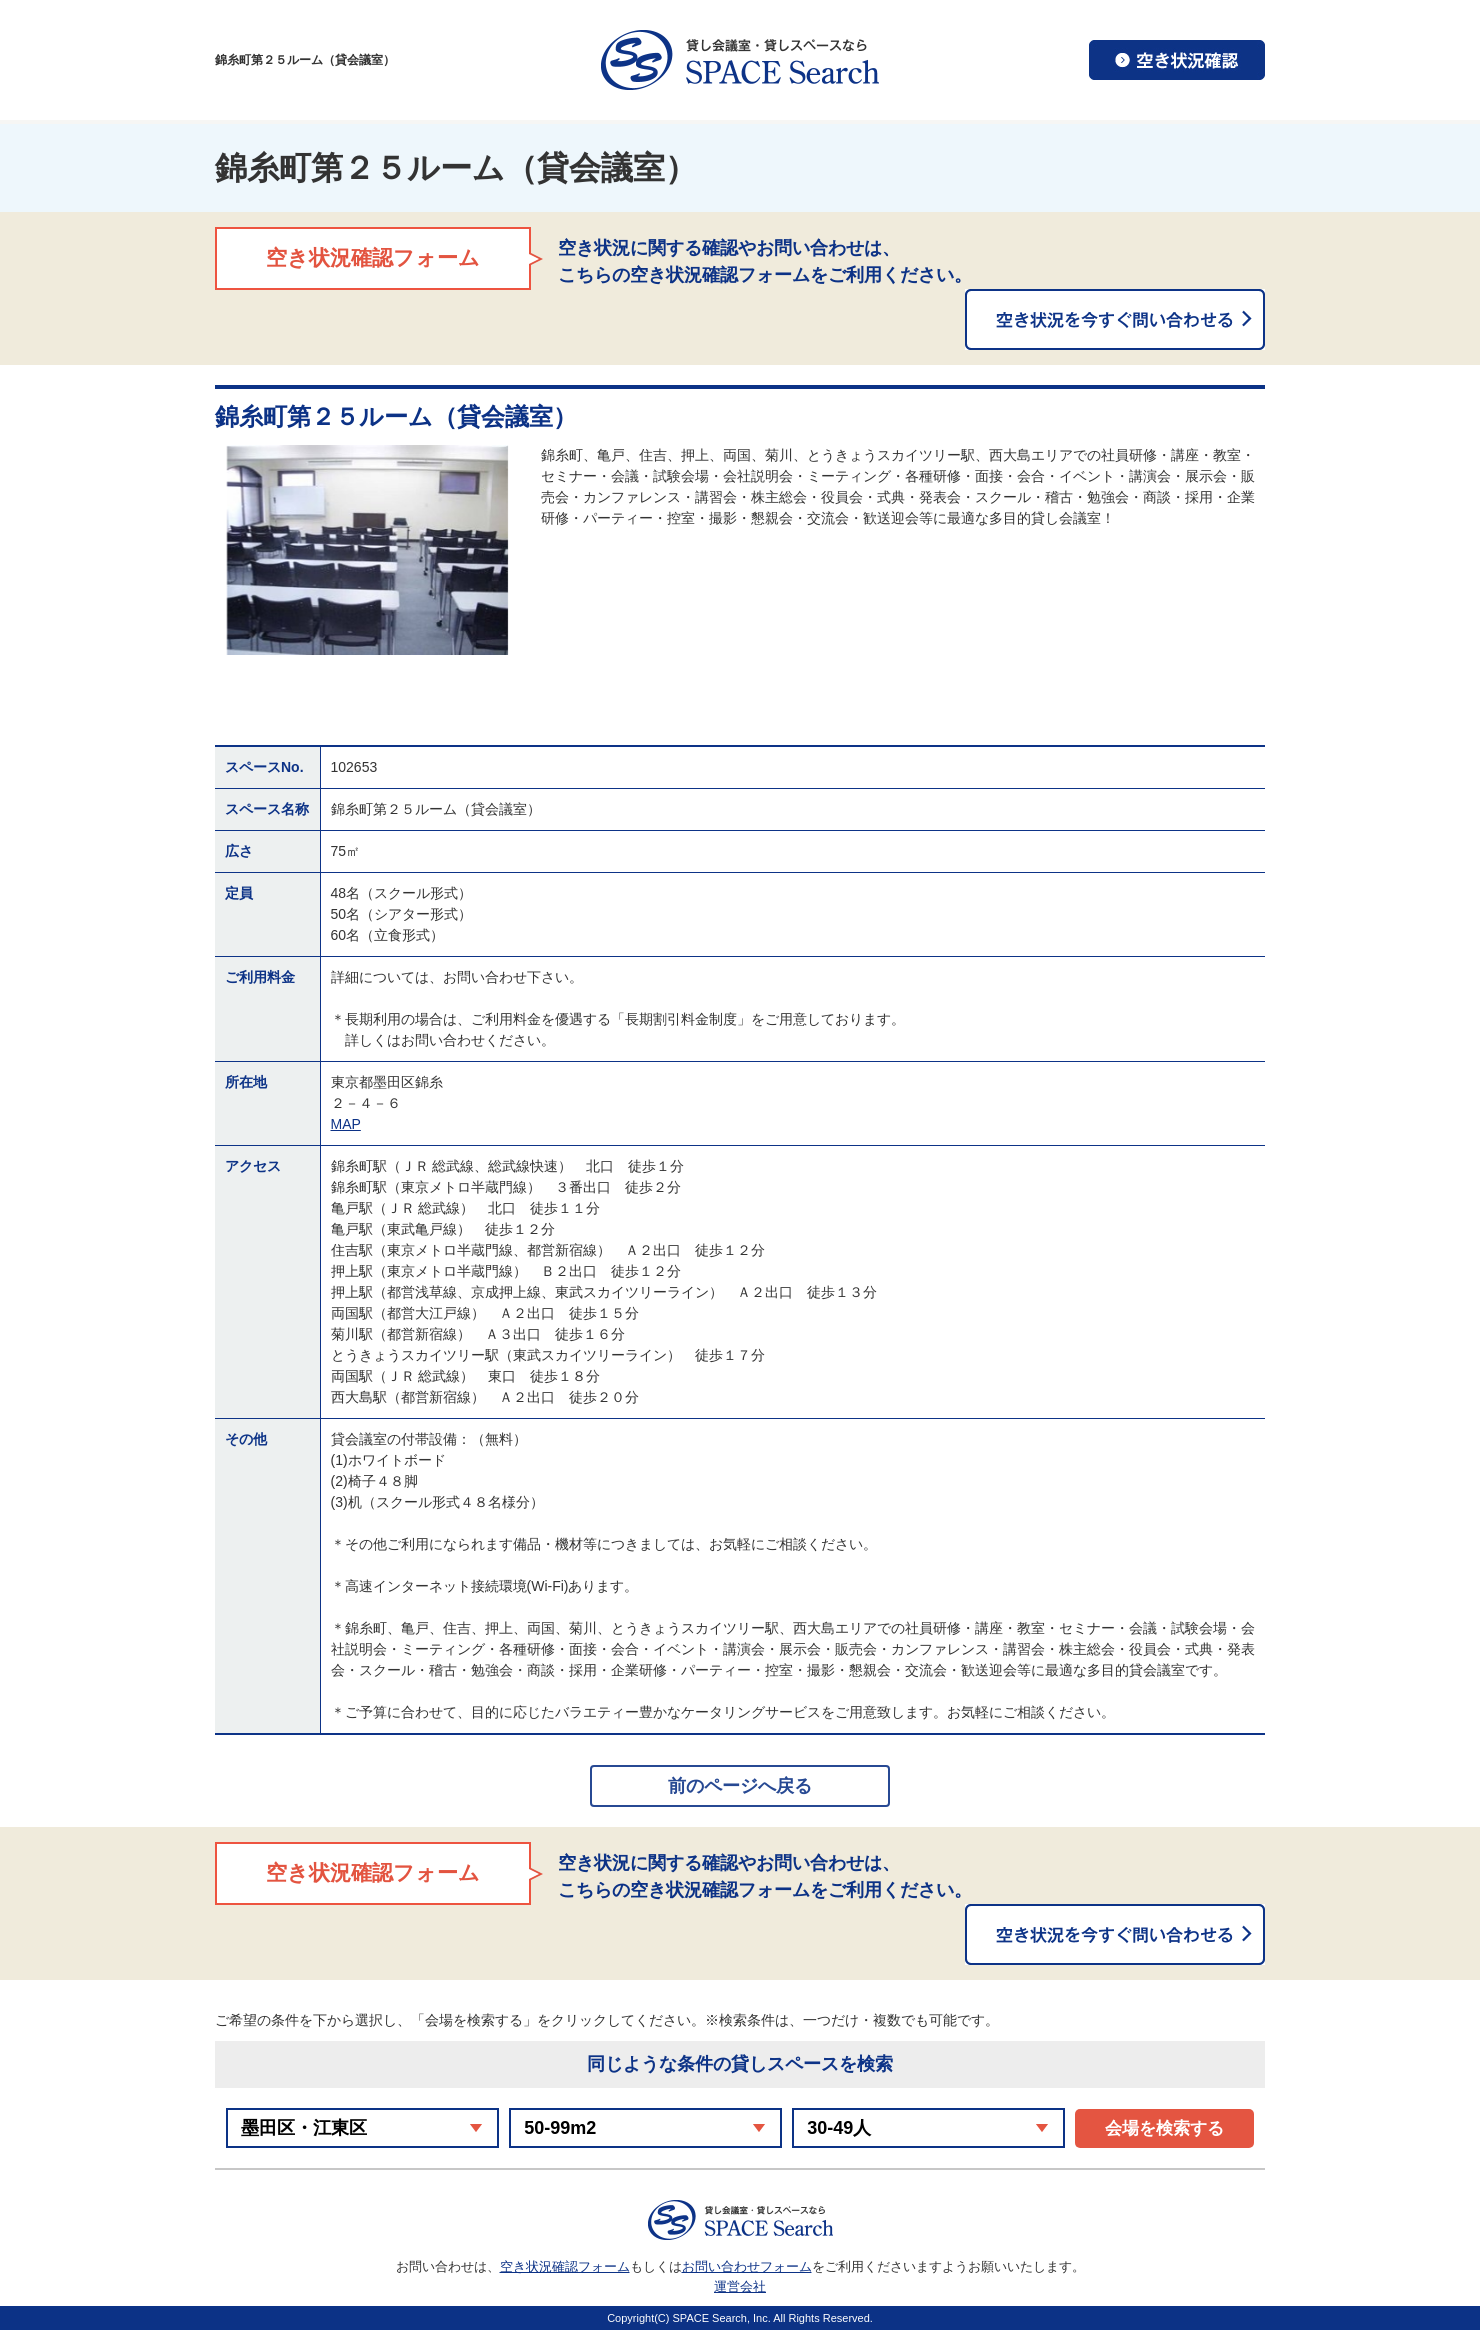  What do you see at coordinates (740, 1786) in the screenshot?
I see `前のページへ戻る` at bounding box center [740, 1786].